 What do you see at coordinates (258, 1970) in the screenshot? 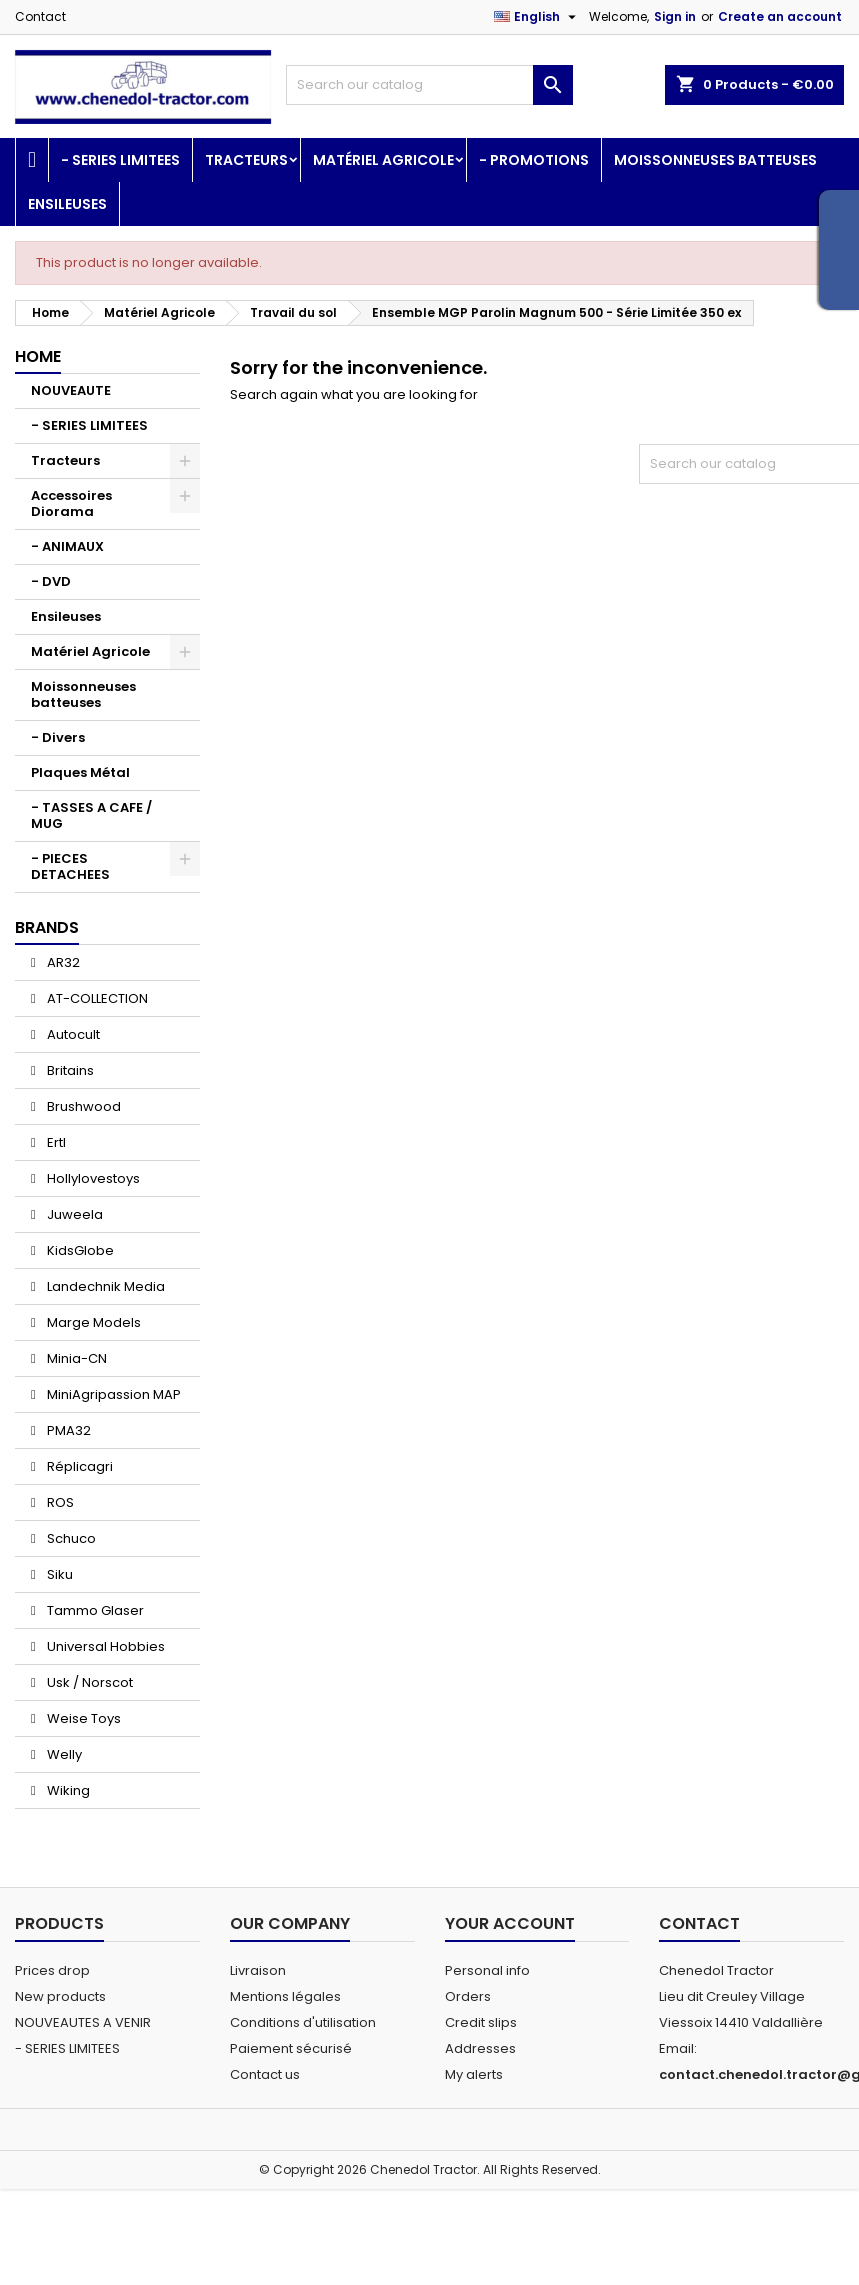
I see `Livraison` at bounding box center [258, 1970].